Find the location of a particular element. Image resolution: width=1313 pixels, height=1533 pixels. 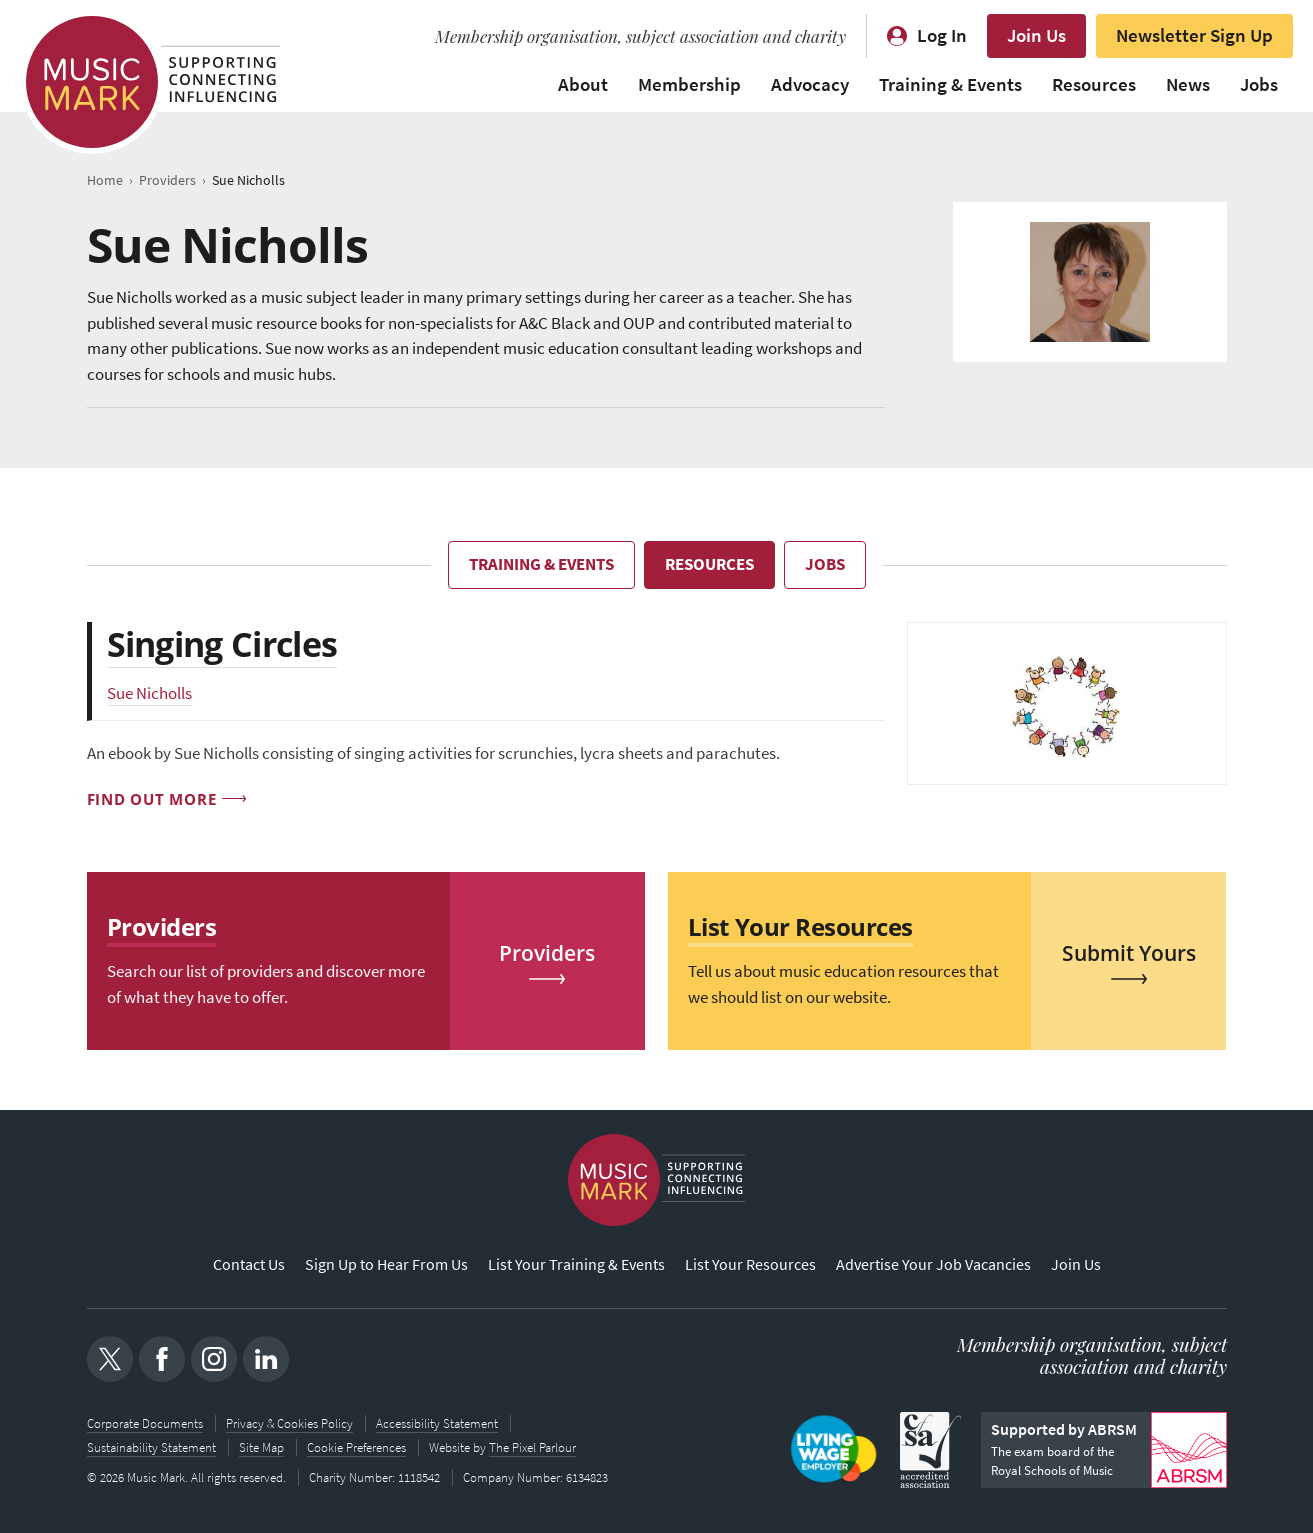

Site Map is located at coordinates (261, 1447).